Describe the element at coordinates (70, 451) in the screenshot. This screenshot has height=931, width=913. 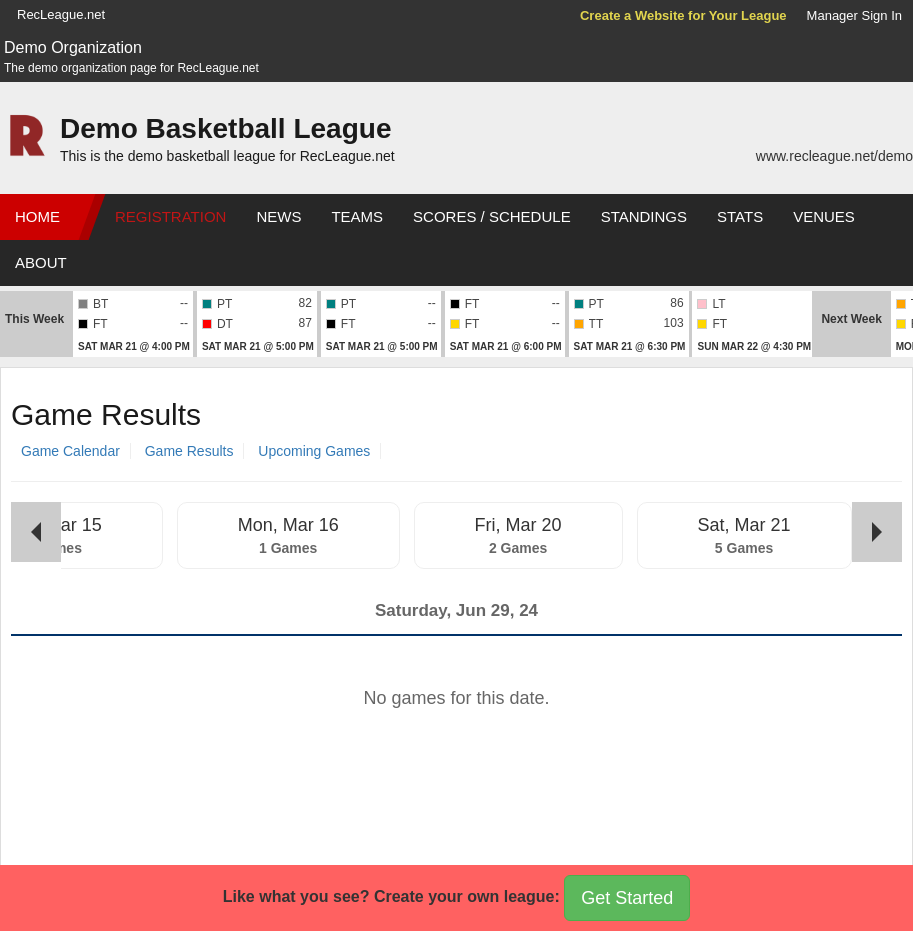
I see `Game Calendar` at that location.